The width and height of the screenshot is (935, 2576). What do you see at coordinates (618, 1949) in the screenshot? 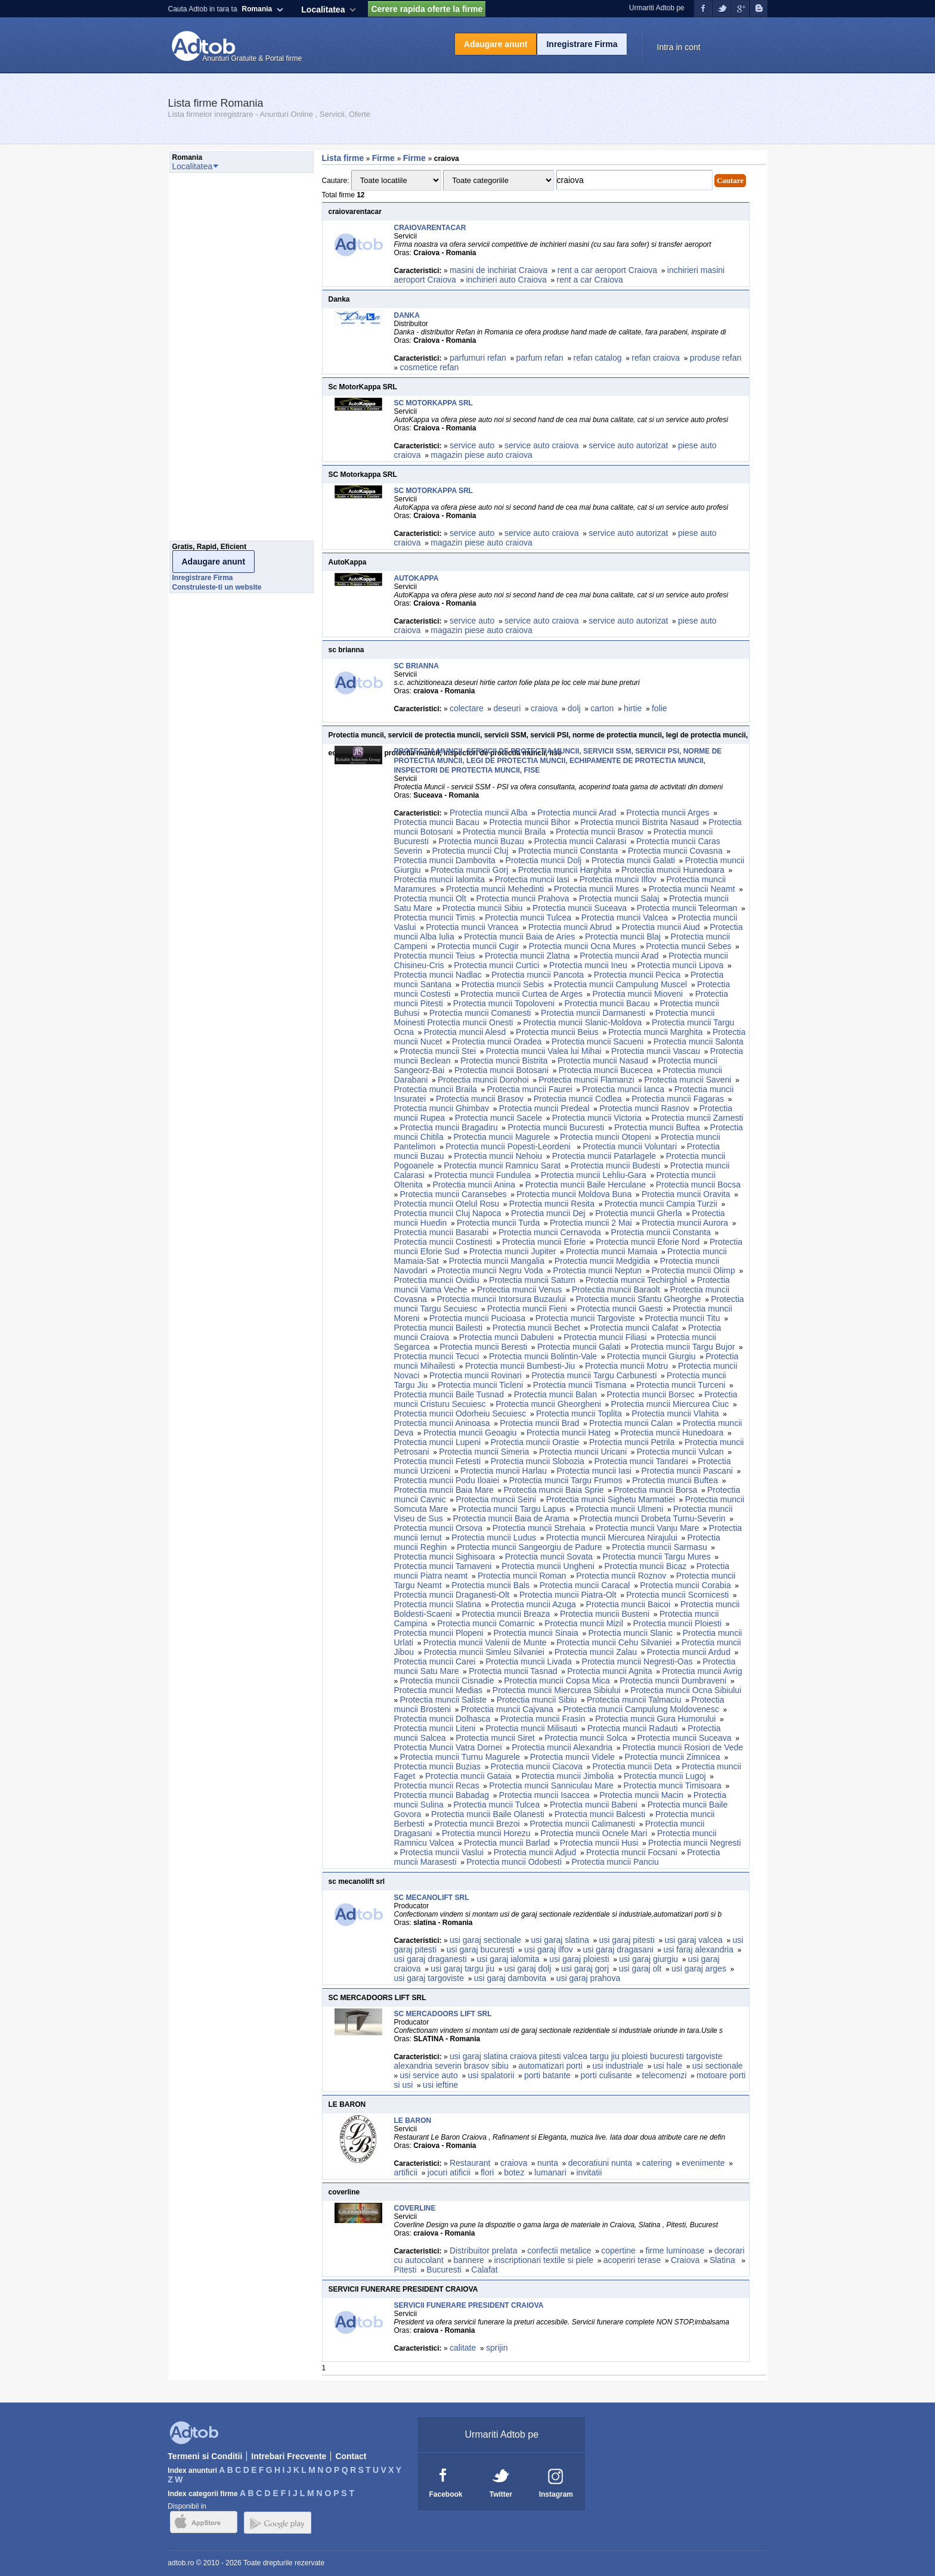
I see `usi garaj dragasani` at bounding box center [618, 1949].